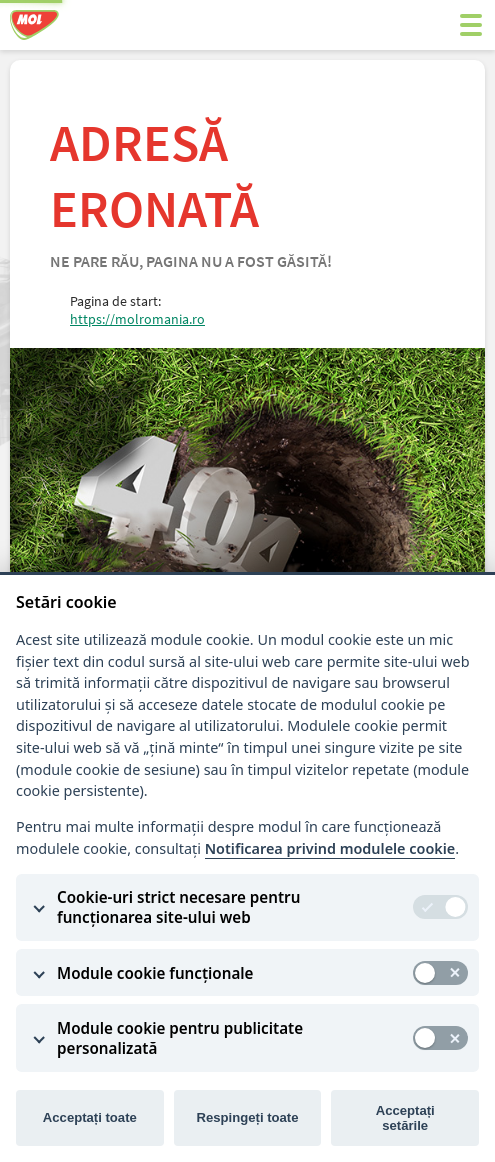 The width and height of the screenshot is (495, 1162). What do you see at coordinates (178, 907) in the screenshot?
I see `Cookie-uri strict necesare pentru funcționarea site-ului web` at bounding box center [178, 907].